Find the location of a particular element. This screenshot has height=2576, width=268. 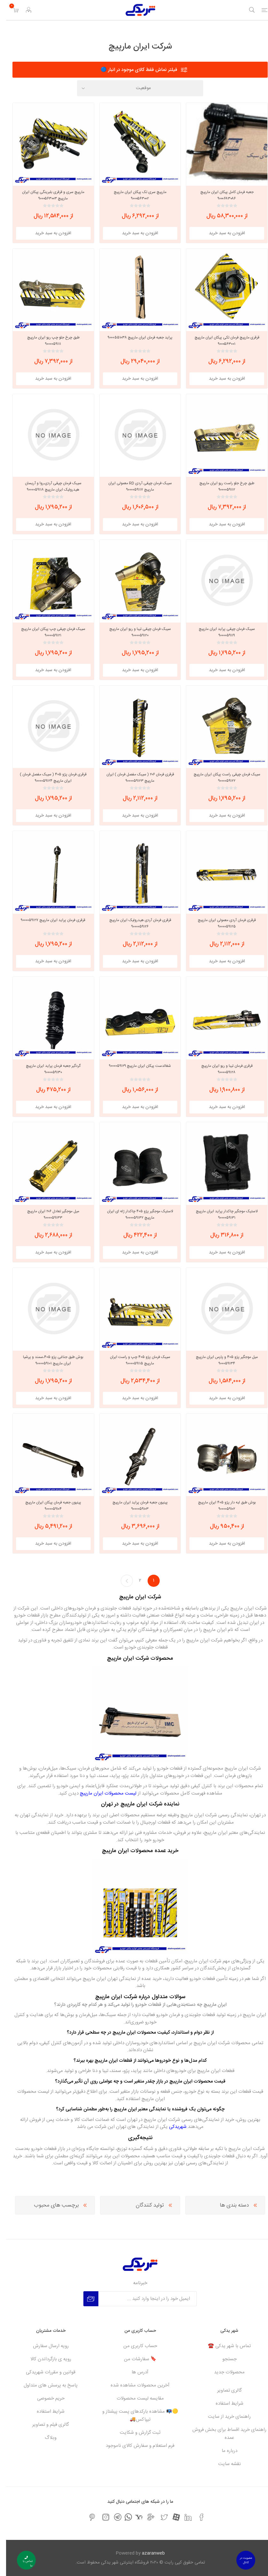

حریم خصوصی is located at coordinates (44, 2398).